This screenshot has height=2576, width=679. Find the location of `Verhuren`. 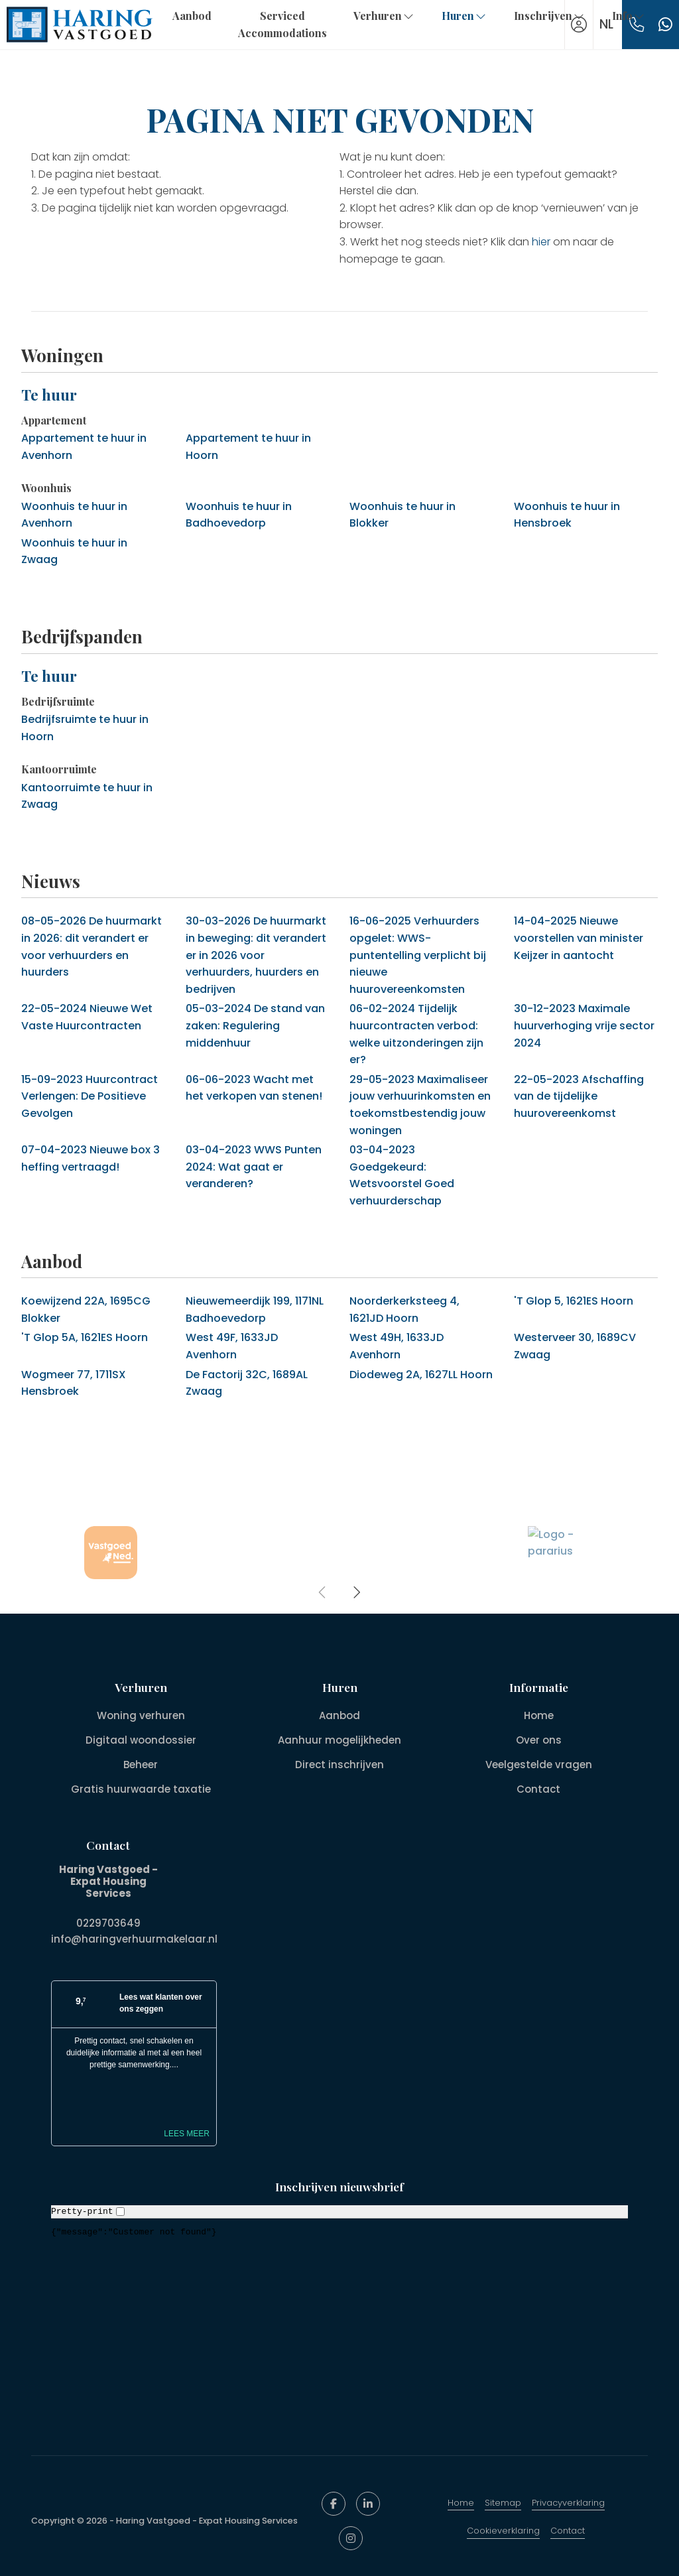

Verhuren is located at coordinates (384, 16).